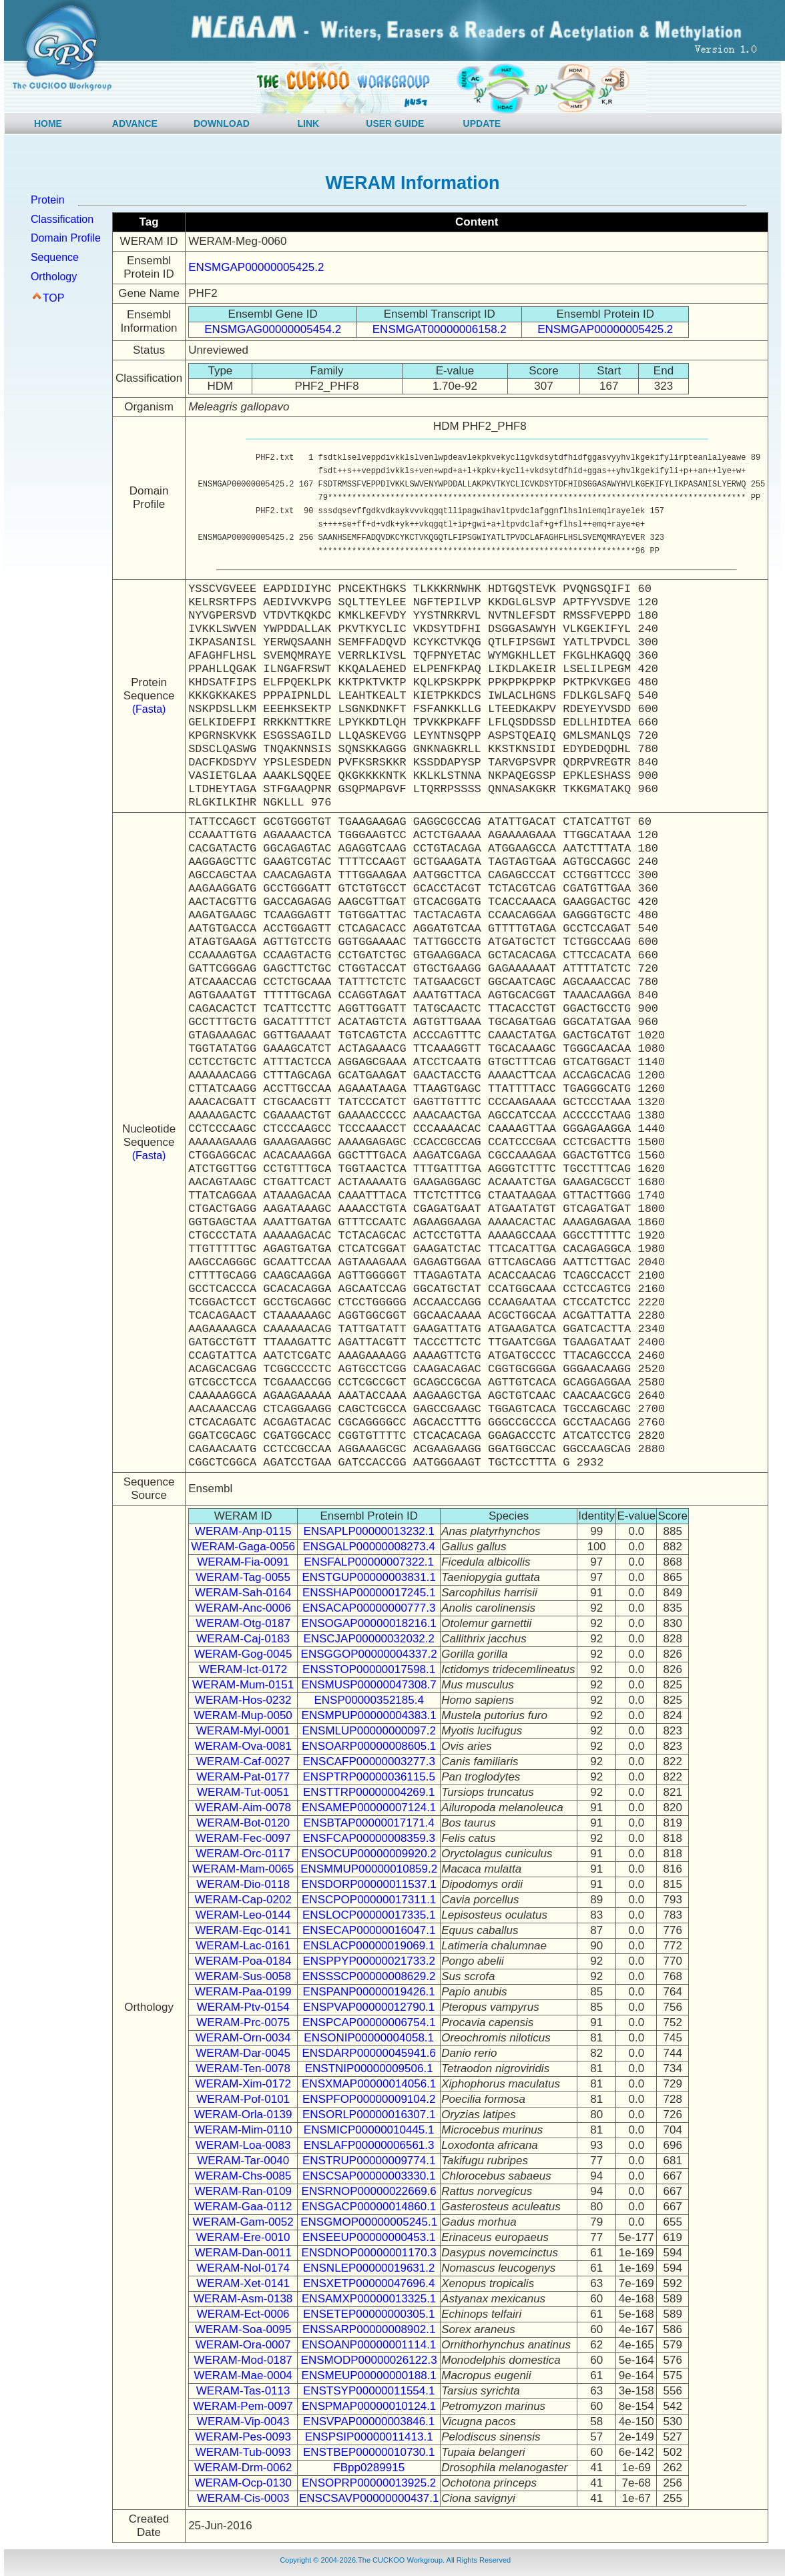 This screenshot has width=785, height=2576. What do you see at coordinates (369, 2283) in the screenshot?
I see `ENSXETP00000047696.4` at bounding box center [369, 2283].